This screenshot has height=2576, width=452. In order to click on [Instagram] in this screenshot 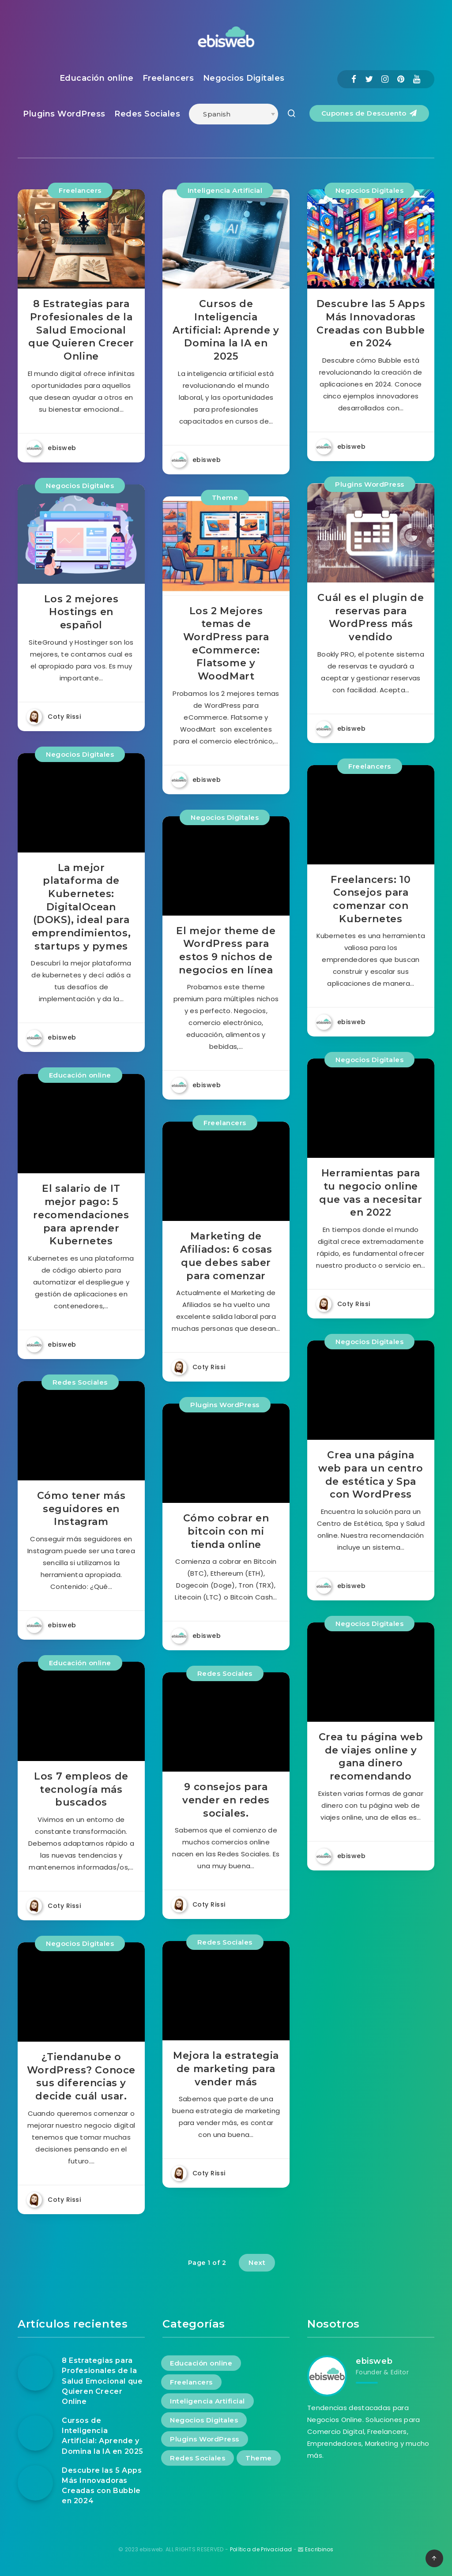, I will do `click(384, 79)`.